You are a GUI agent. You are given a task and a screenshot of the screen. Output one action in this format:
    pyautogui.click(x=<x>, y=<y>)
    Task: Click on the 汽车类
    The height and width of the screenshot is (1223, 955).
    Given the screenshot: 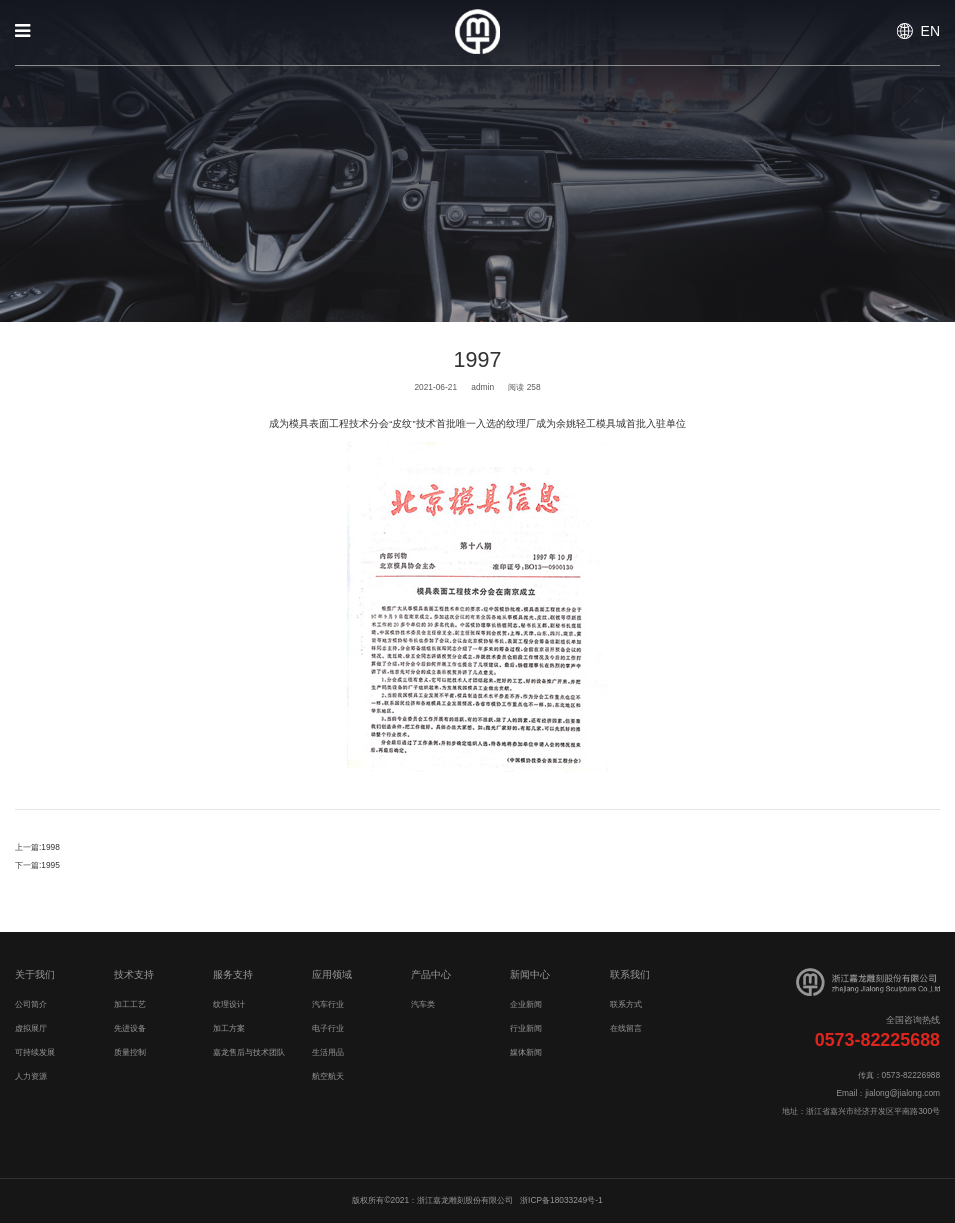 What is the action you would take?
    pyautogui.click(x=423, y=1004)
    